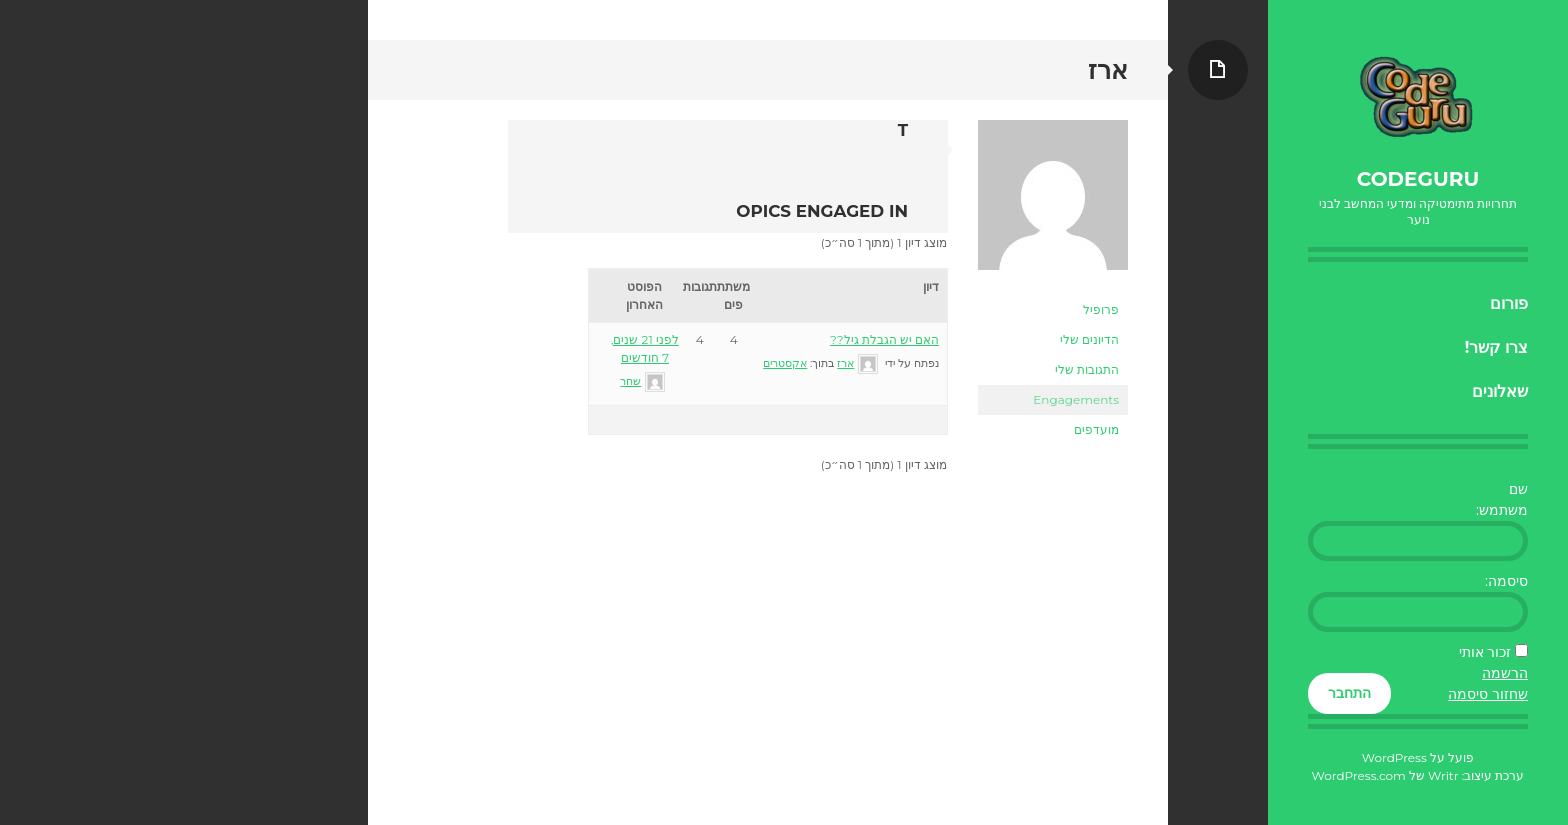  What do you see at coordinates (1418, 179) in the screenshot?
I see `CodeGuru` at bounding box center [1418, 179].